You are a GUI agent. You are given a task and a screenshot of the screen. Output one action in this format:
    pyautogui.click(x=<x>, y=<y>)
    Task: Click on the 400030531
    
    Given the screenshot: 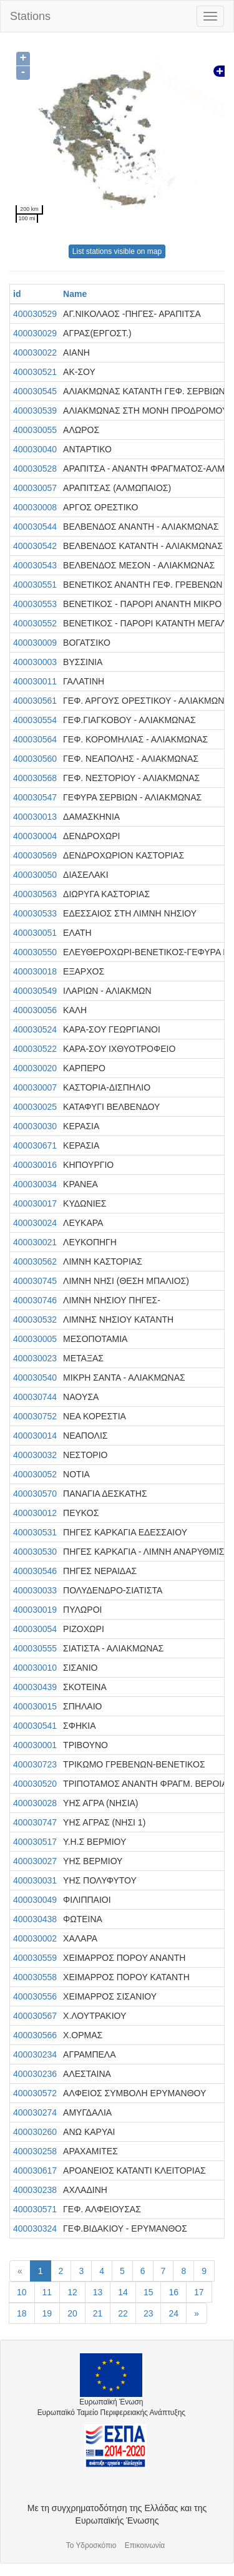 What is the action you would take?
    pyautogui.click(x=35, y=1532)
    